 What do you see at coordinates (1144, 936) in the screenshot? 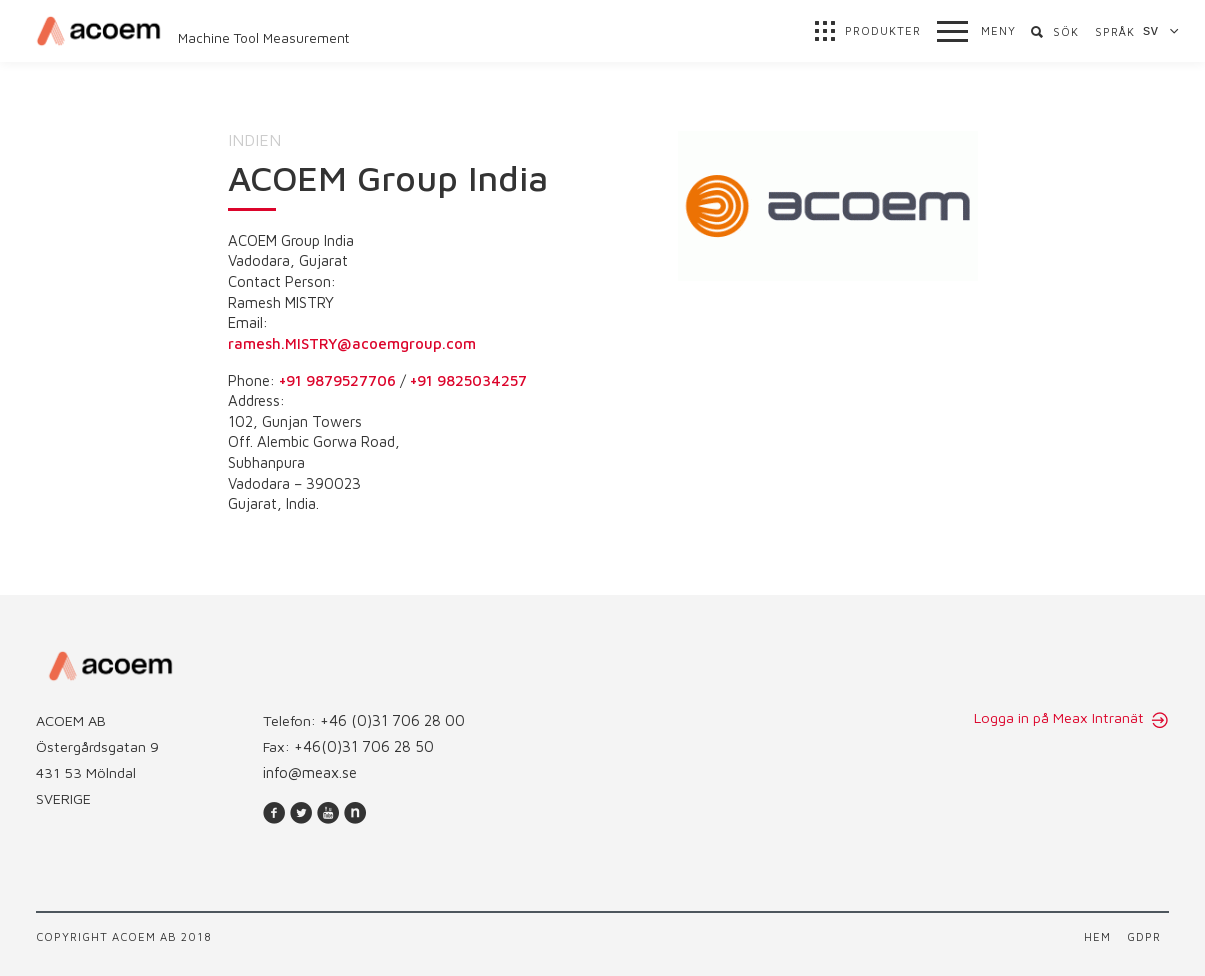
I see `GDPR` at bounding box center [1144, 936].